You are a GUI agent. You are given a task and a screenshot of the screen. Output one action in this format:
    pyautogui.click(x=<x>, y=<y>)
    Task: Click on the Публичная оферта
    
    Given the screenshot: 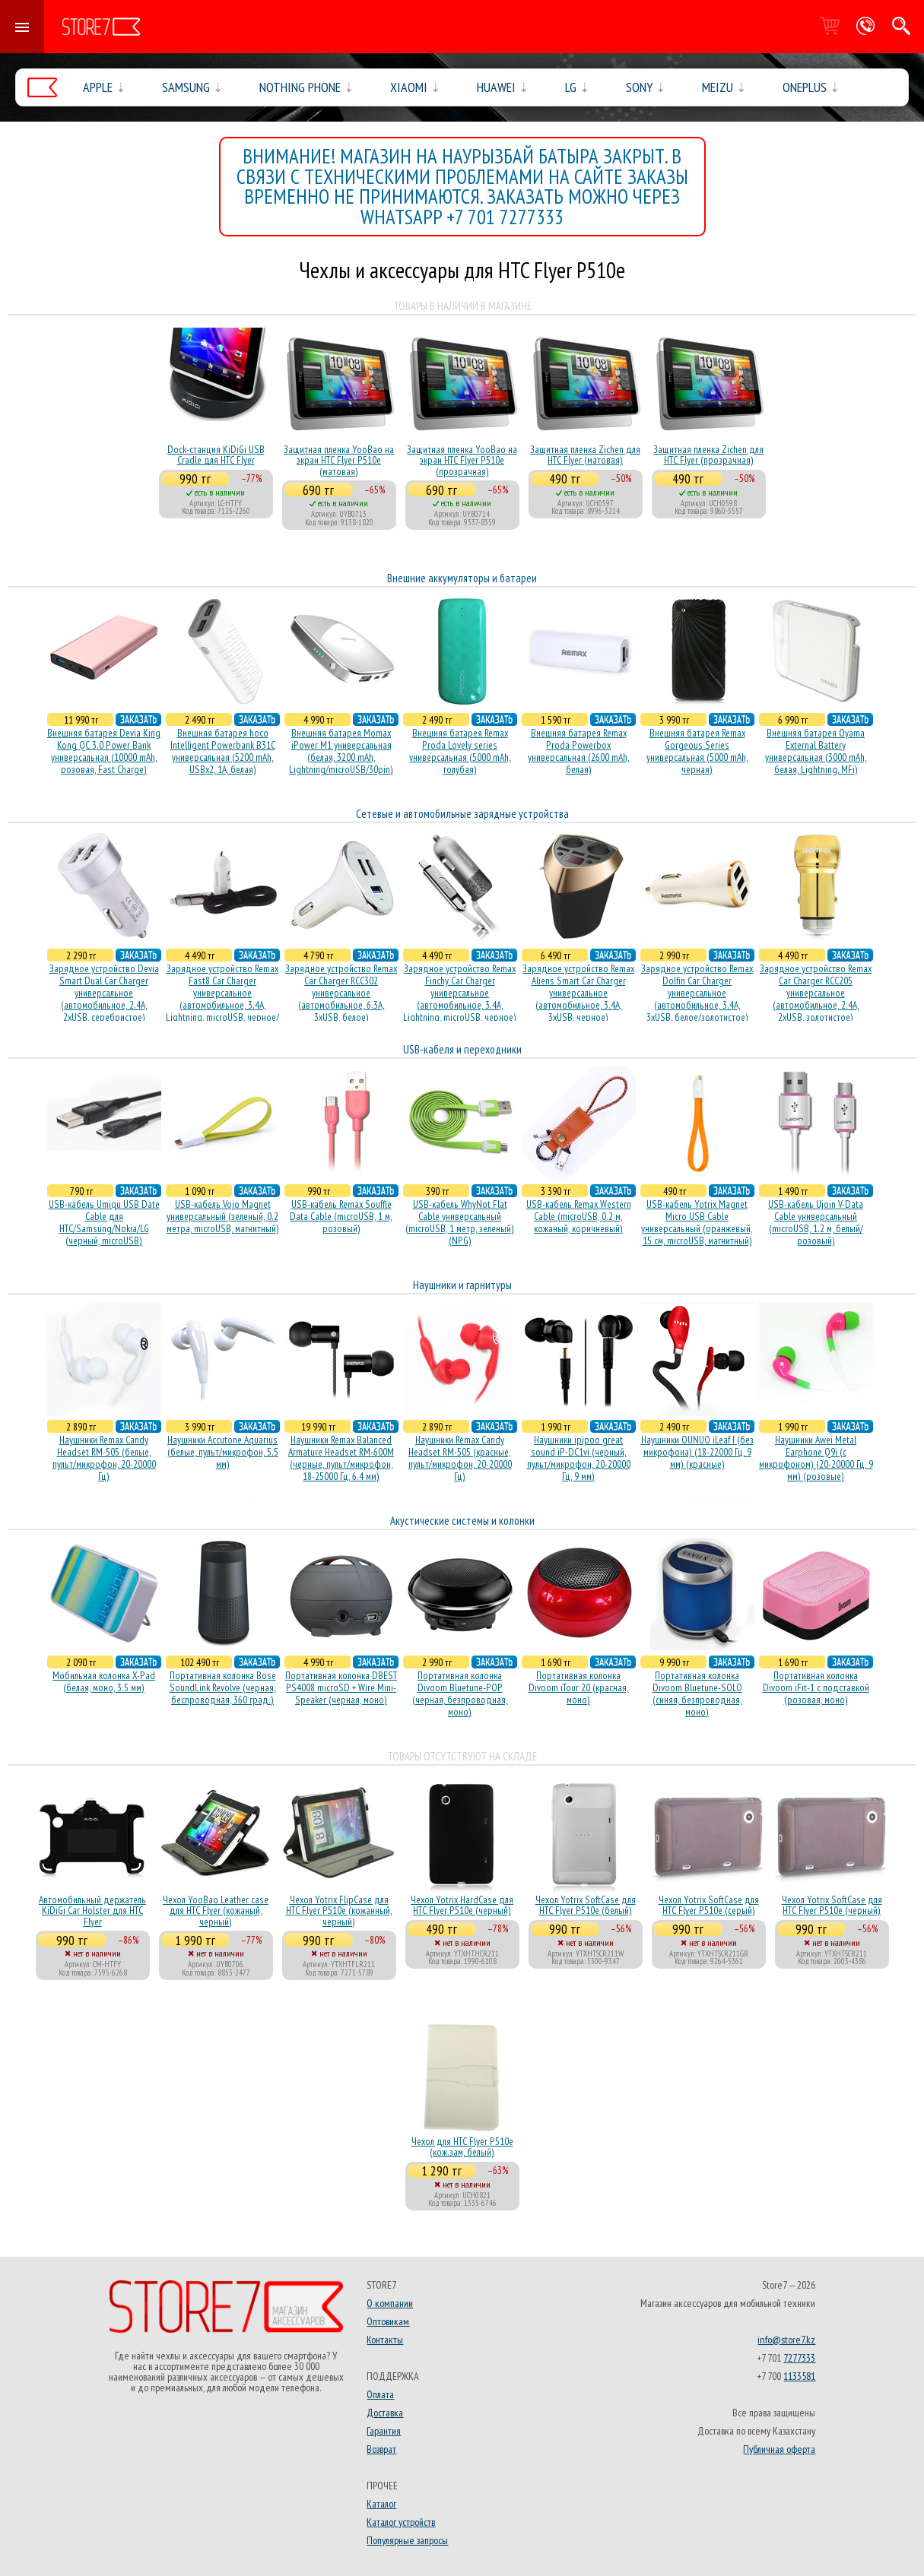 What is the action you would take?
    pyautogui.click(x=779, y=2449)
    